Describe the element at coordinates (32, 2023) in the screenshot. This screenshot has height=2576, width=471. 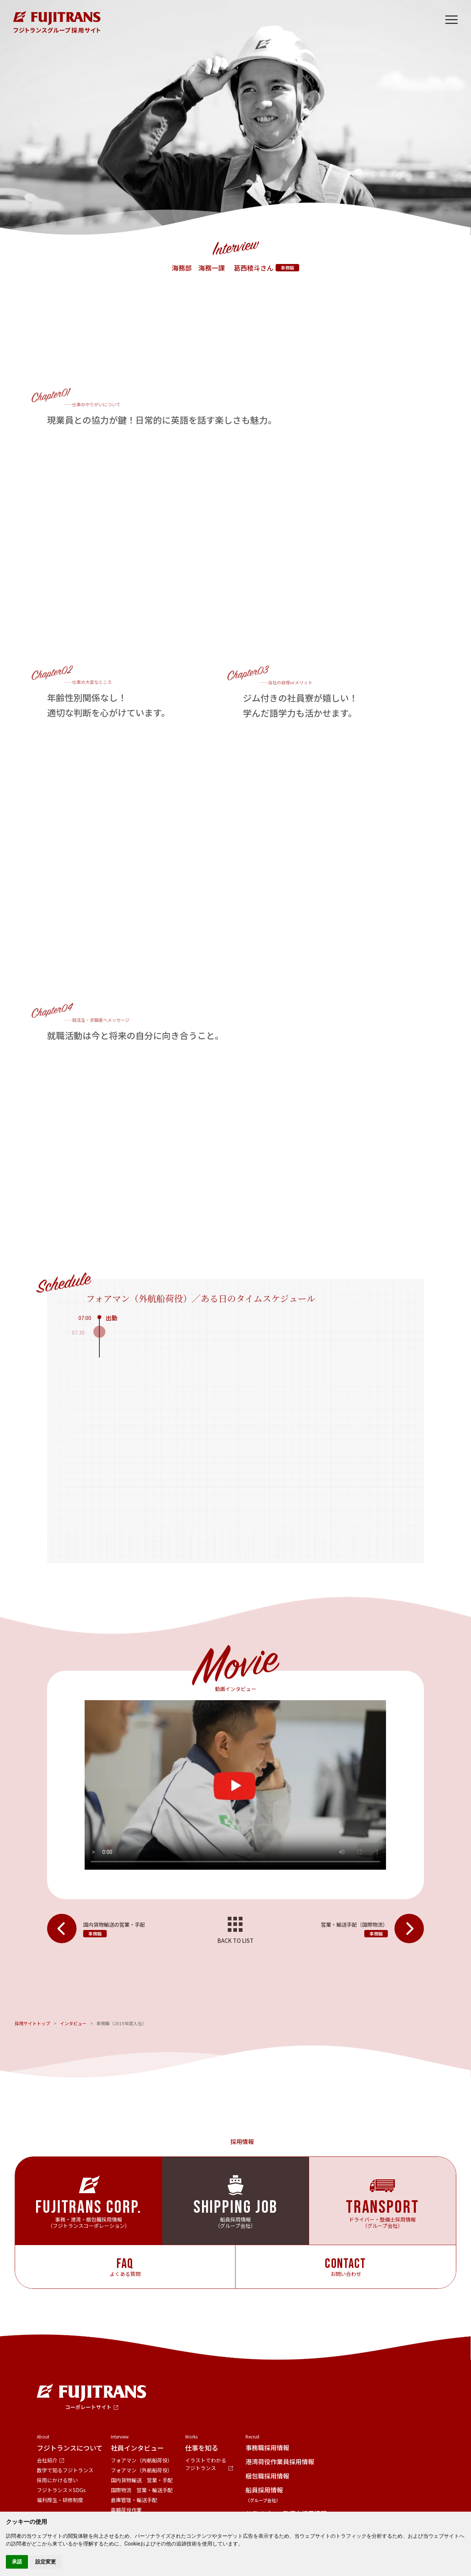
I see `採用サイトトップ` at that location.